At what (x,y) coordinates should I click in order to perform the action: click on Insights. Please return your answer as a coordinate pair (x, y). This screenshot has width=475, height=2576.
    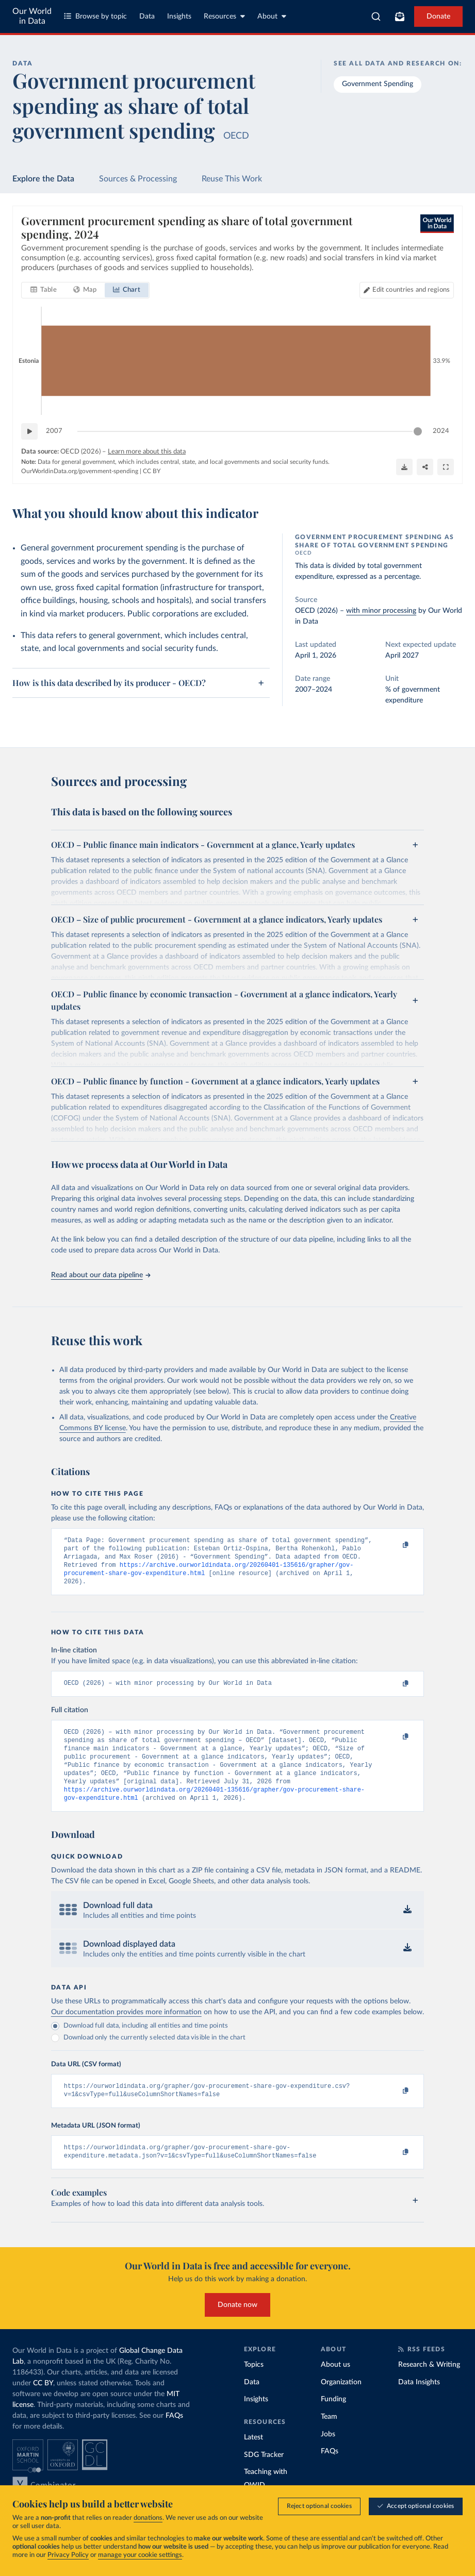
    Looking at the image, I should click on (179, 16).